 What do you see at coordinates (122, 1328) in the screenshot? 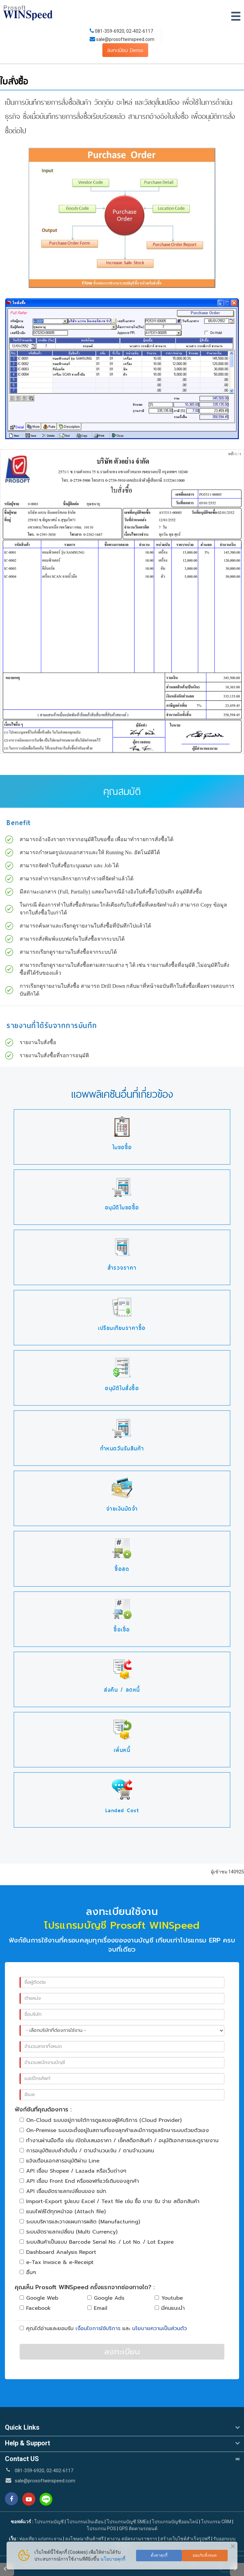
I see `เปรียบเทียบราคาซื้อ` at bounding box center [122, 1328].